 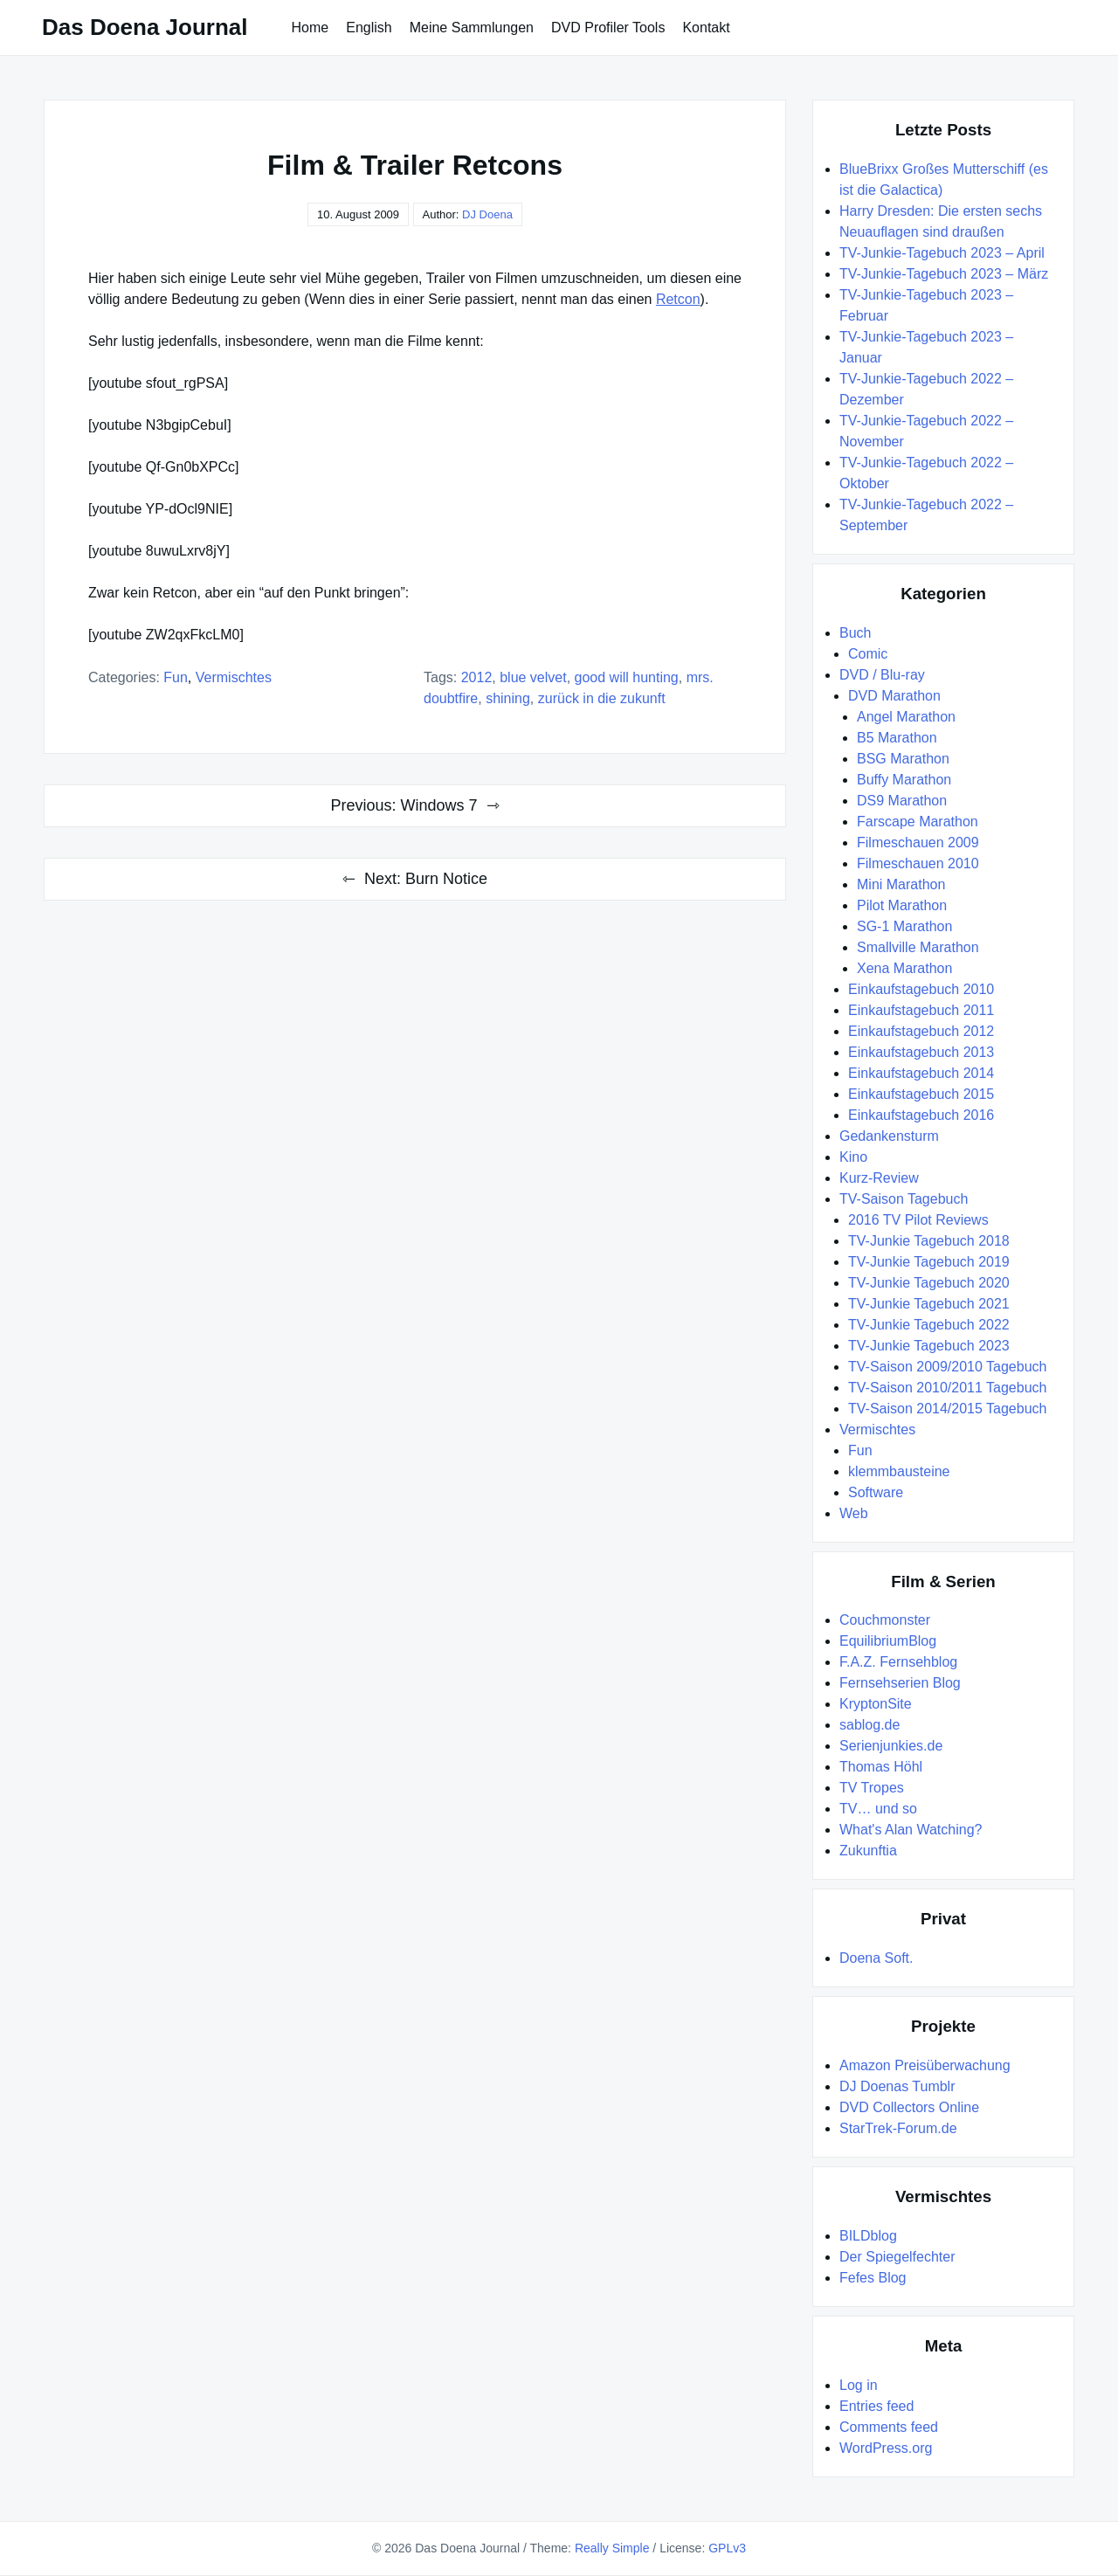 I want to click on BILDblog, so click(x=868, y=2235).